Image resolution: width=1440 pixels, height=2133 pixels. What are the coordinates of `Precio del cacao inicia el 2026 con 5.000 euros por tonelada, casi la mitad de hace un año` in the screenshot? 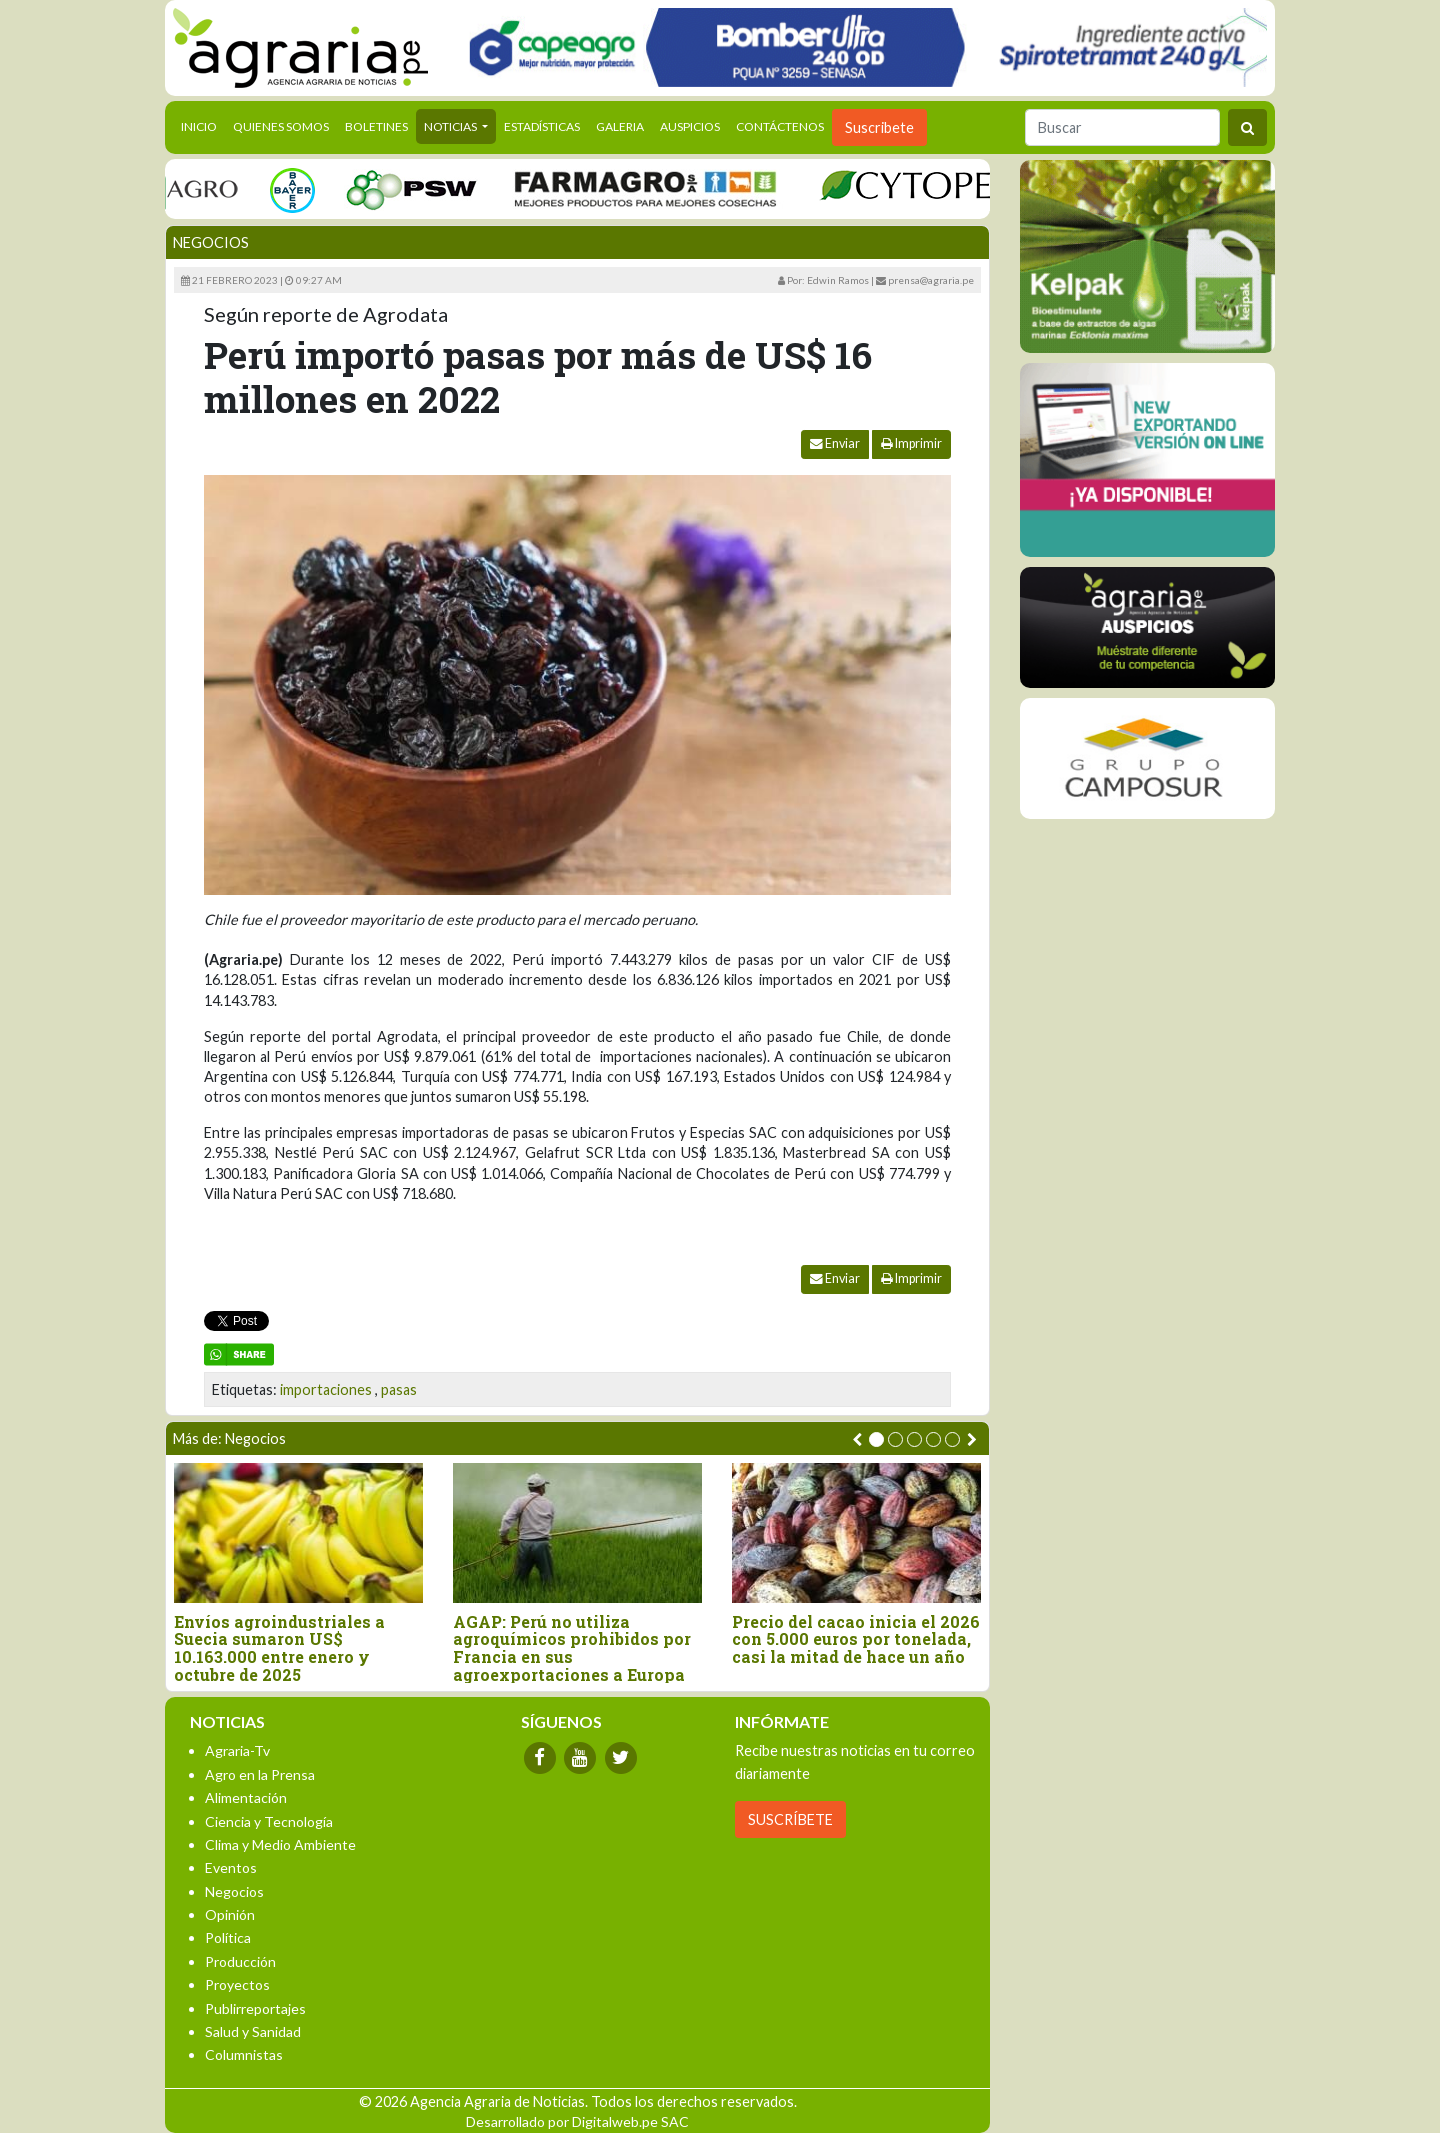 It's located at (856, 1639).